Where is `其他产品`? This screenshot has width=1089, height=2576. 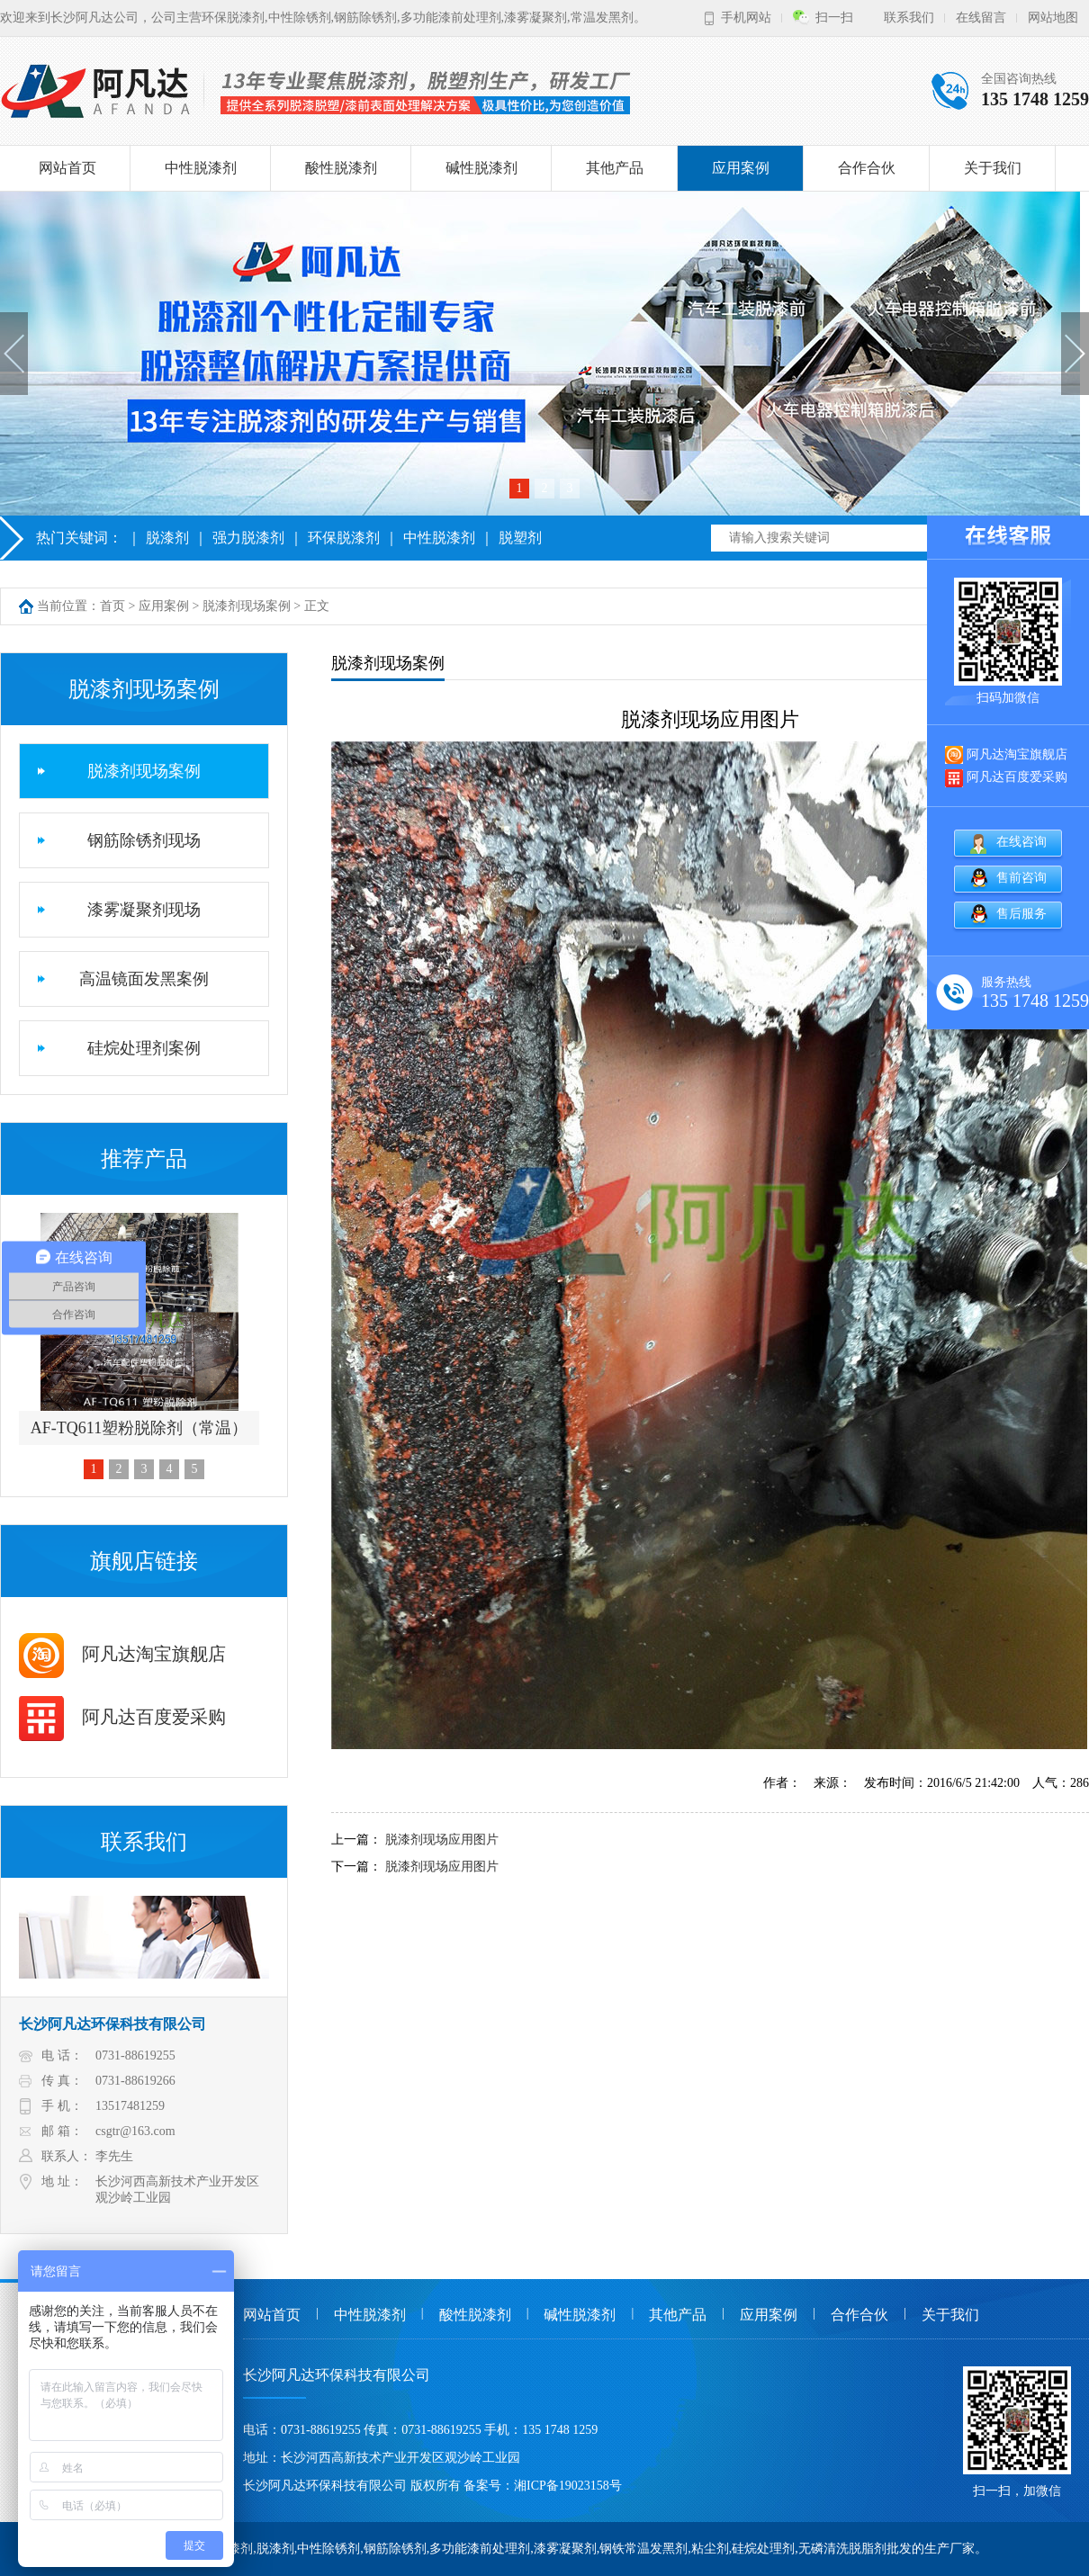 其他产品 is located at coordinates (615, 167).